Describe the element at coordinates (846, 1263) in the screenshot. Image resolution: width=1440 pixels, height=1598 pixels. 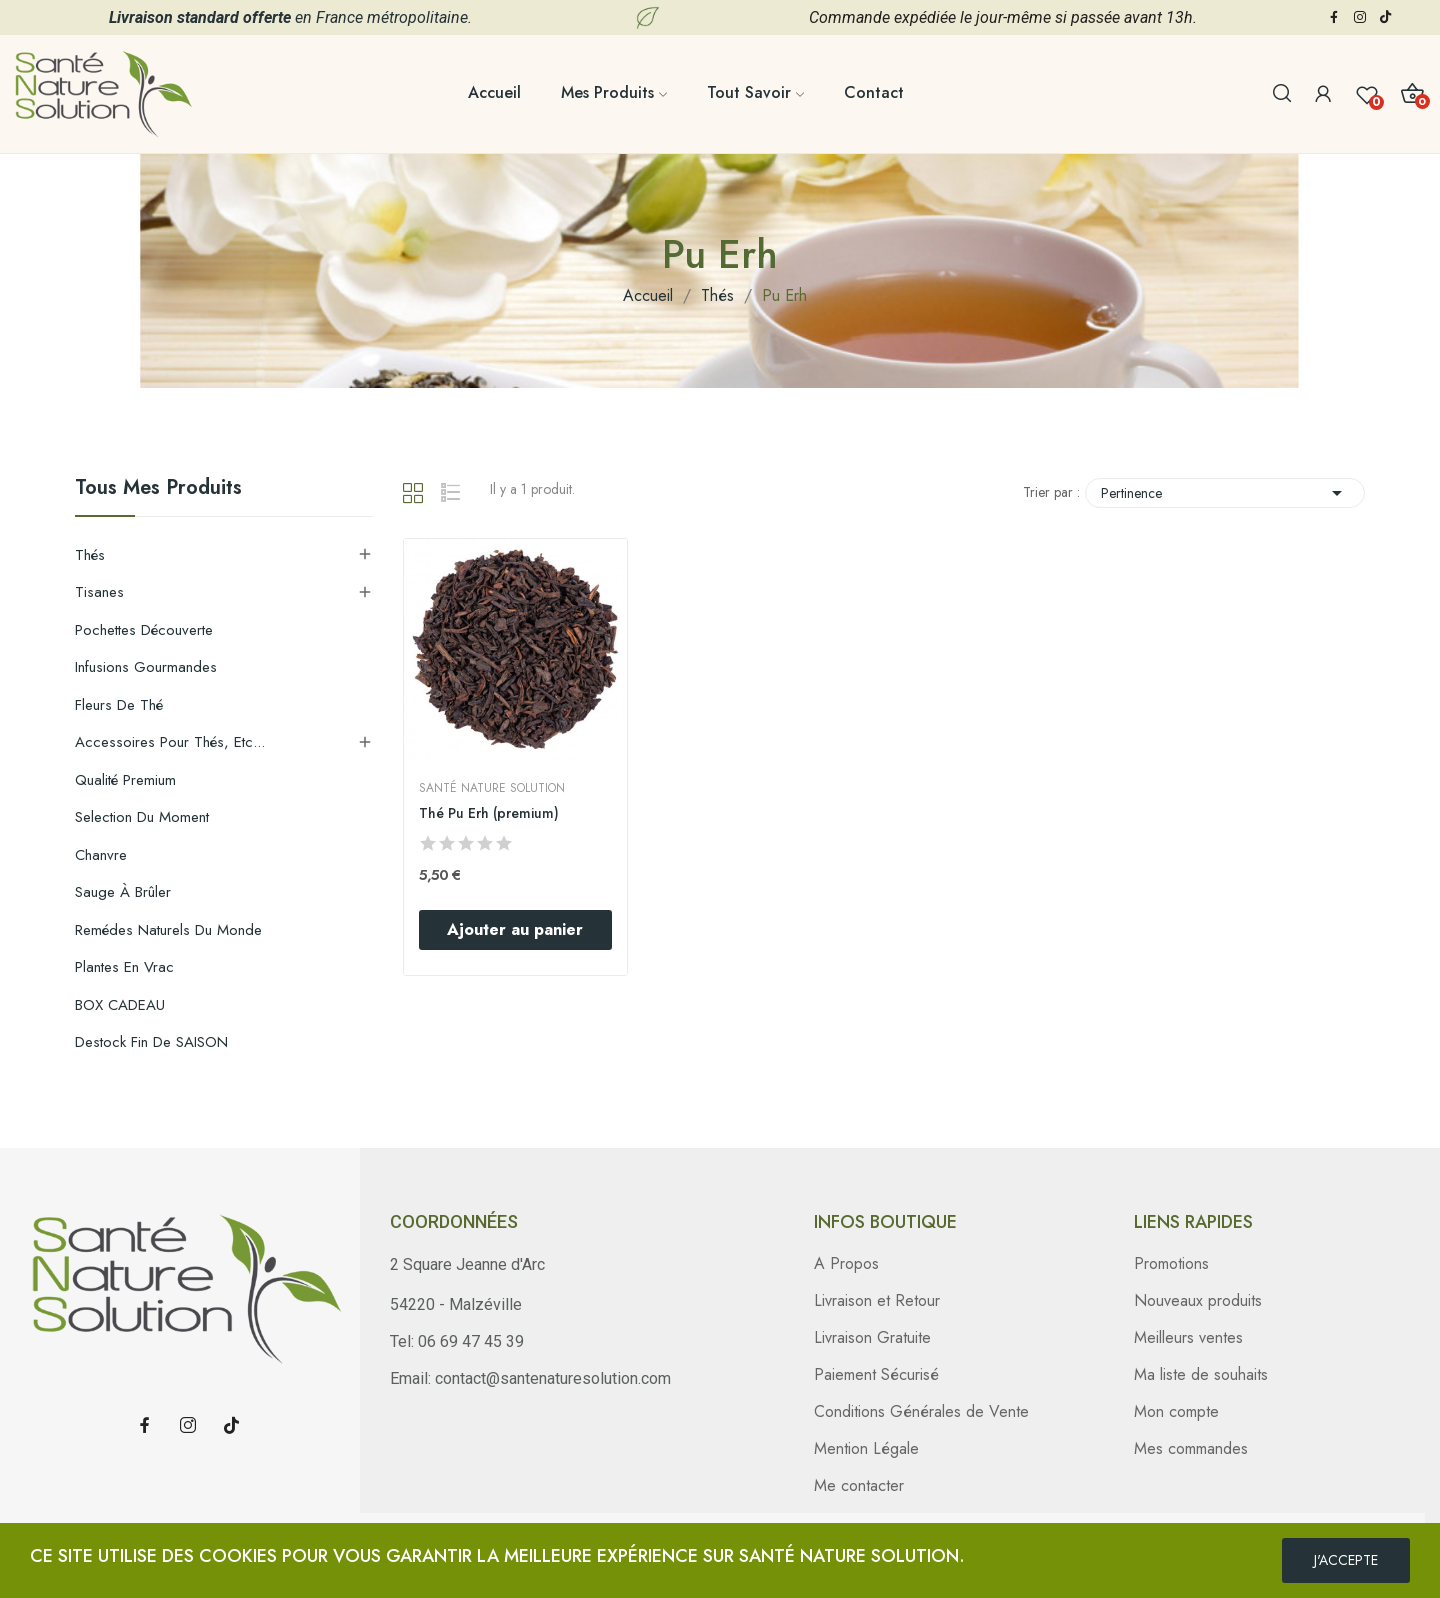
I see `A Propos` at that location.